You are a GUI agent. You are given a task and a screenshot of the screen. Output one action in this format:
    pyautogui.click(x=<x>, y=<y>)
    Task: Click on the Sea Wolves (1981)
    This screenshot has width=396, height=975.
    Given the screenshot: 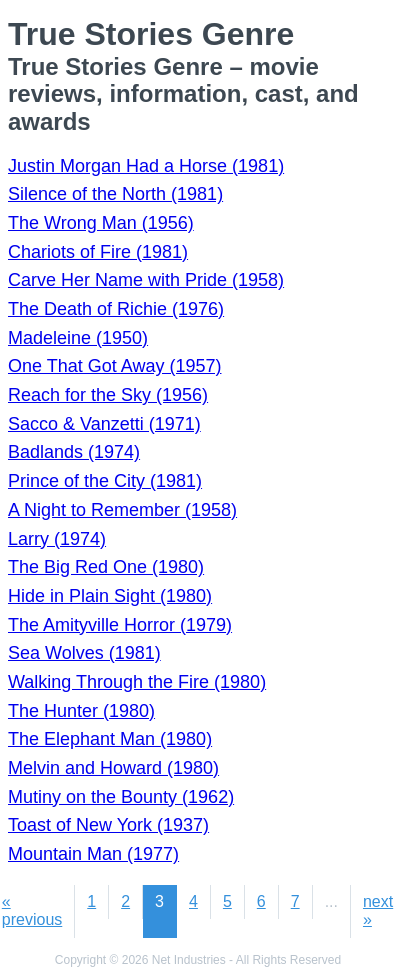 What is the action you would take?
    pyautogui.click(x=84, y=653)
    